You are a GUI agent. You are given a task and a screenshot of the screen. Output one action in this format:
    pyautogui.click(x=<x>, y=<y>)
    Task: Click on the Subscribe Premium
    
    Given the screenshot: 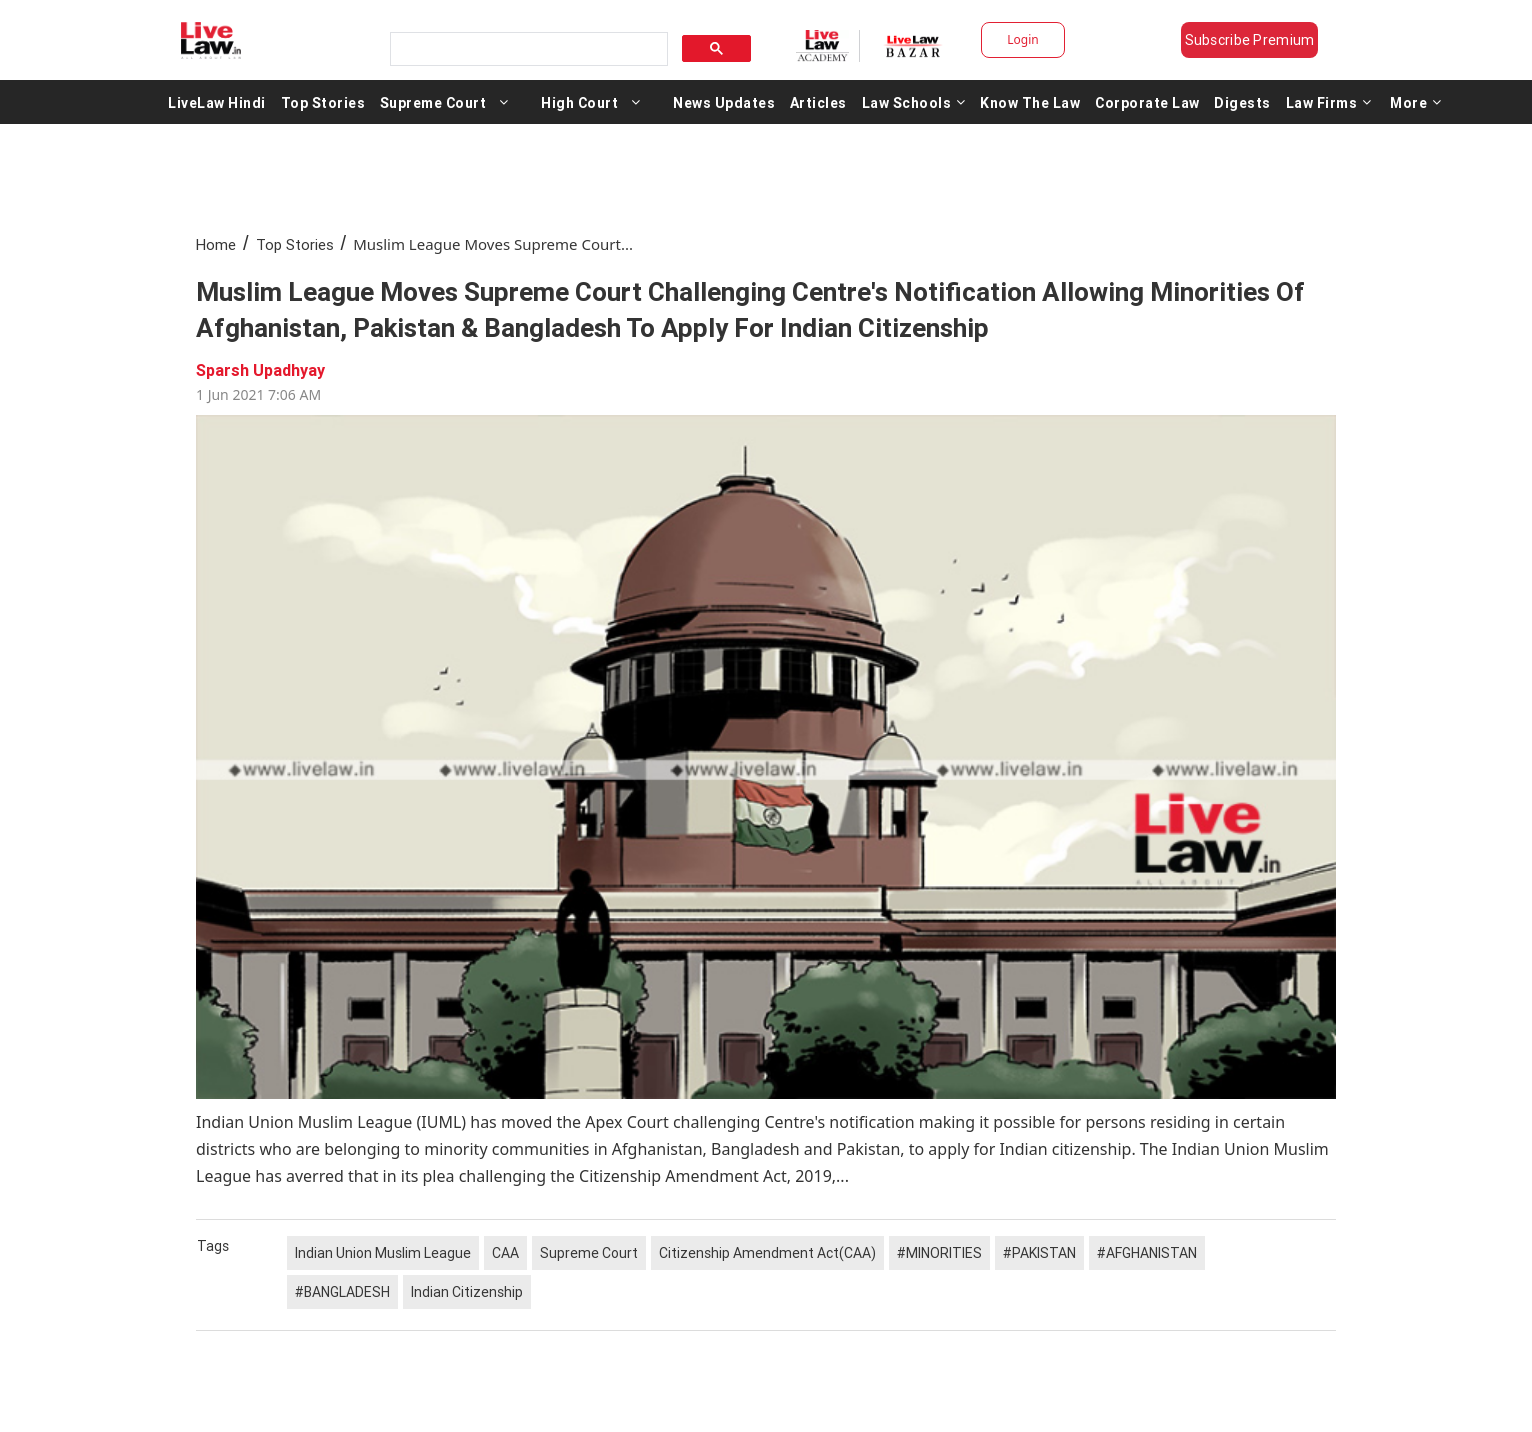 What is the action you would take?
    pyautogui.click(x=1250, y=40)
    